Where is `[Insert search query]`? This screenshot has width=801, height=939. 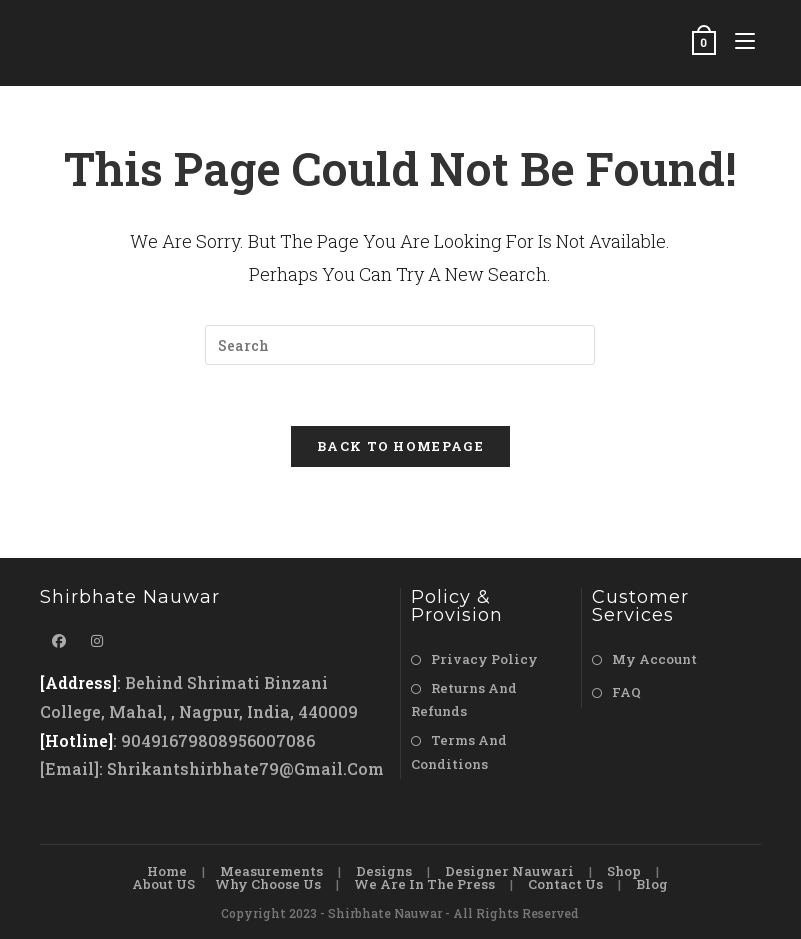
[Insert search query] is located at coordinates (400, 345).